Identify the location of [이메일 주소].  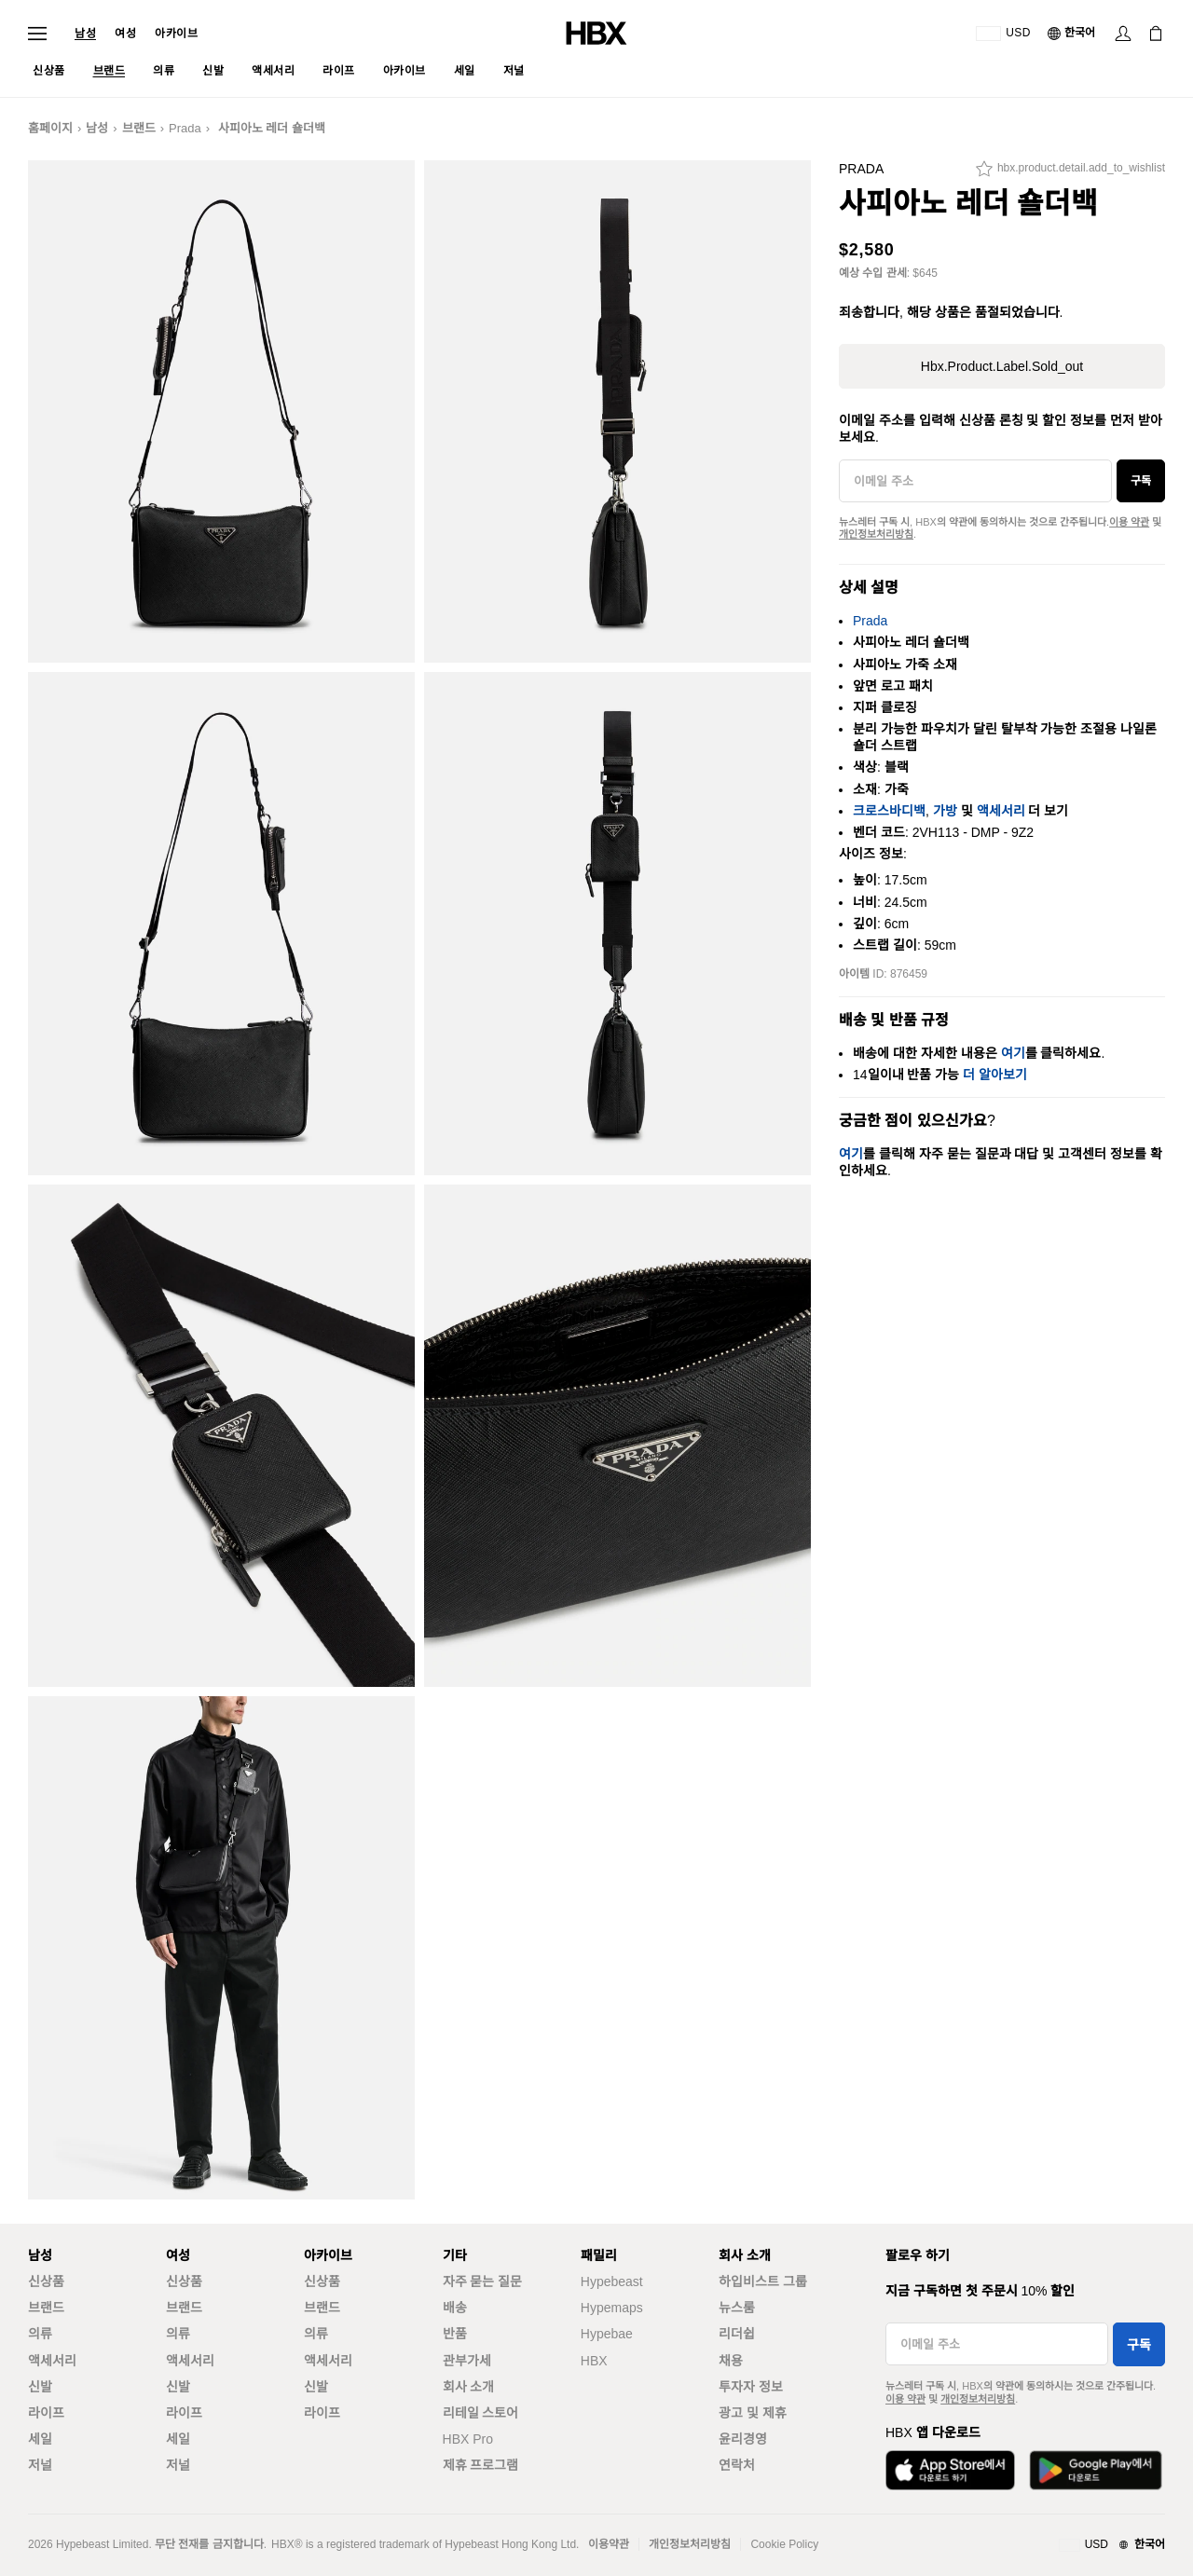
(975, 480).